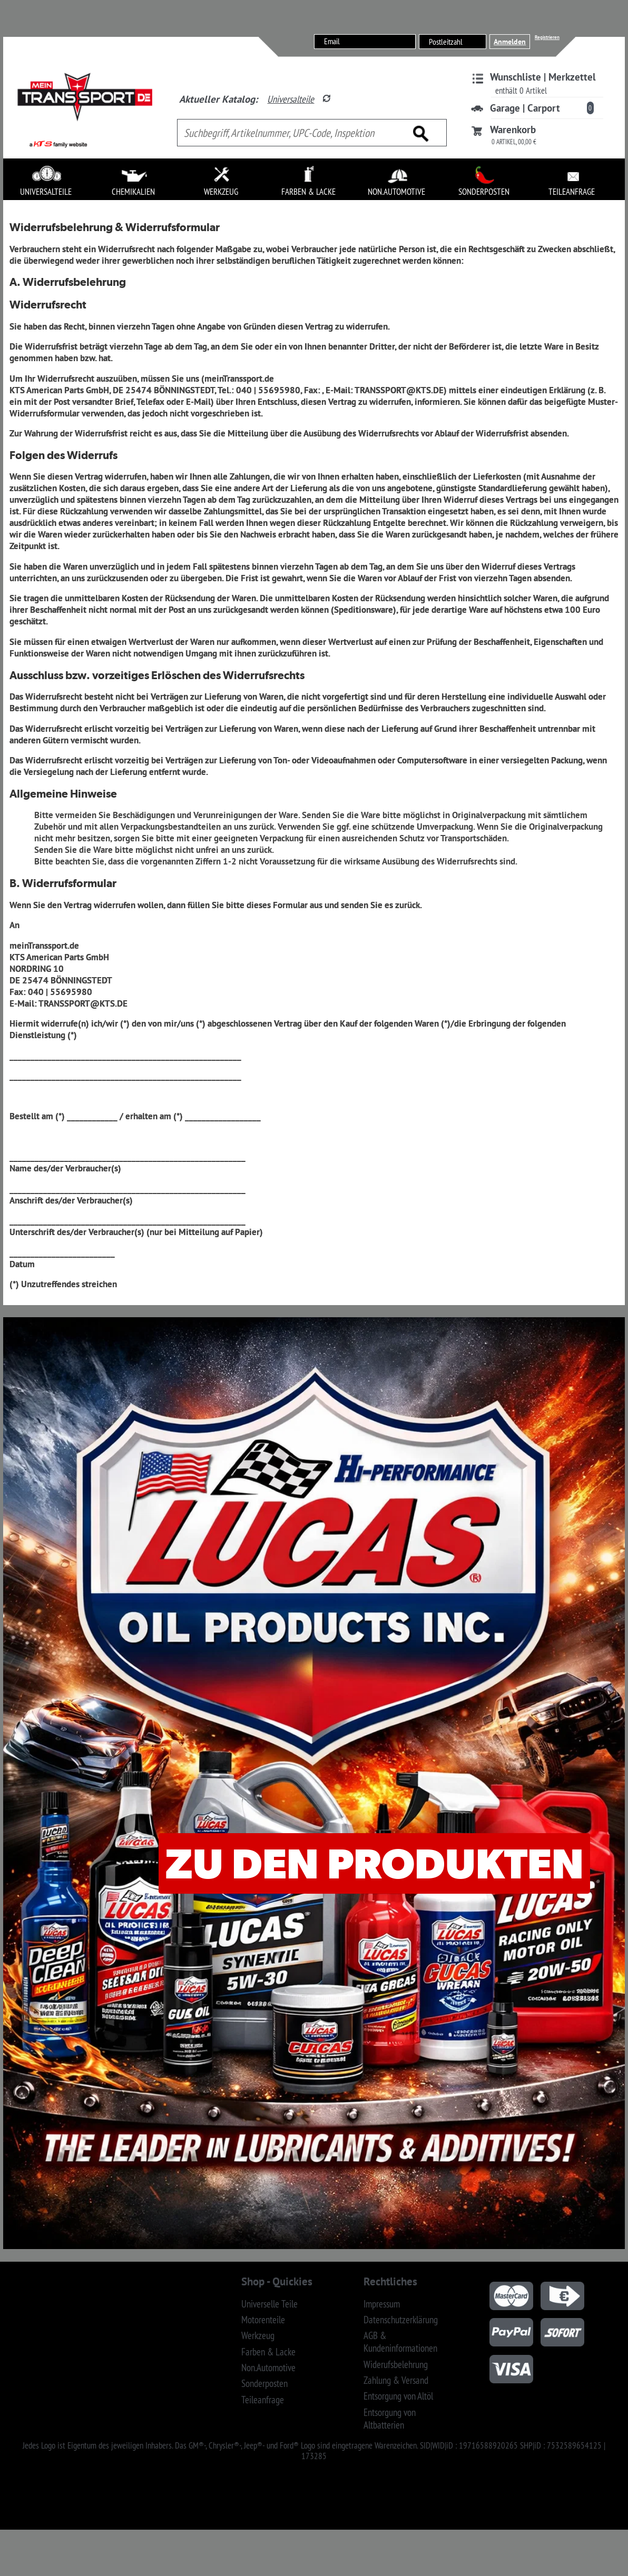 The image size is (628, 2576). What do you see at coordinates (269, 2303) in the screenshot?
I see `Universelle Teile` at bounding box center [269, 2303].